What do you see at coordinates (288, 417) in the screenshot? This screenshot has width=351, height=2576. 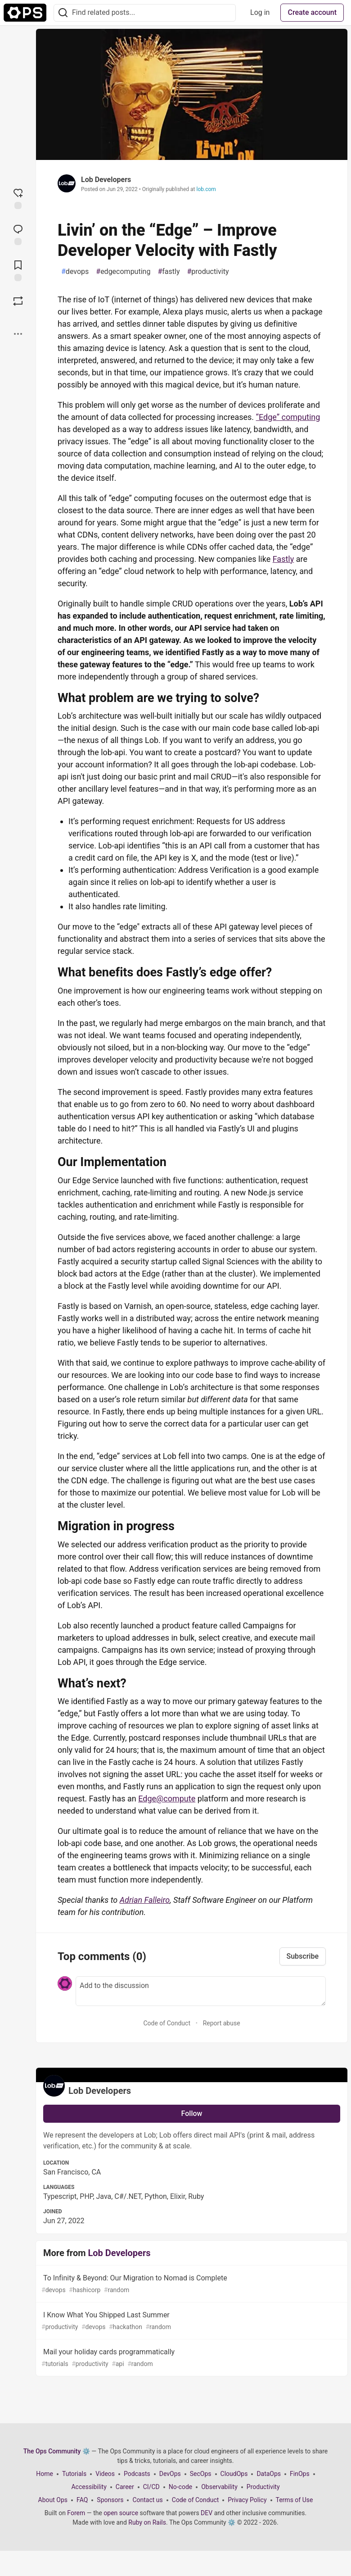 I see `“Edge” computing` at bounding box center [288, 417].